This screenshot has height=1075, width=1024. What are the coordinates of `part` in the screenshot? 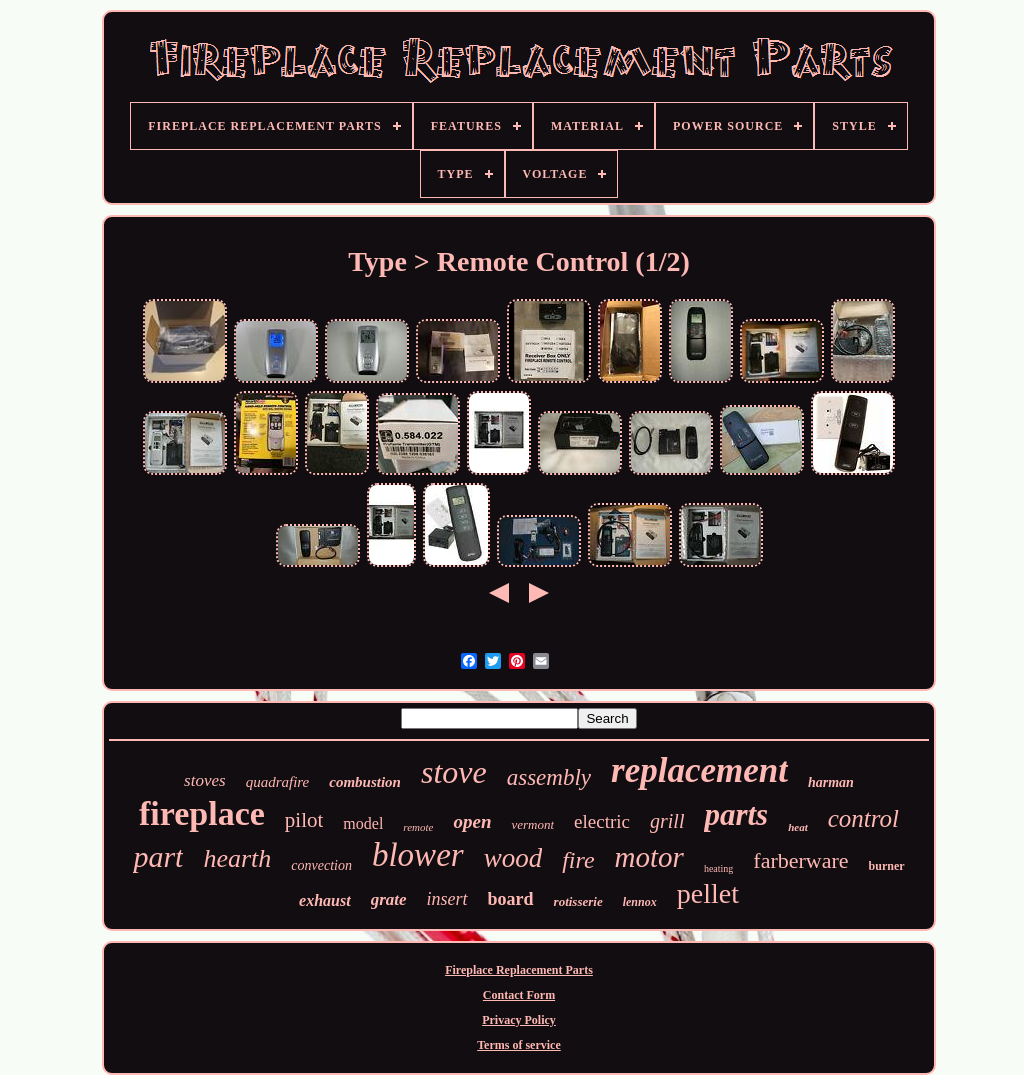 It's located at (158, 856).